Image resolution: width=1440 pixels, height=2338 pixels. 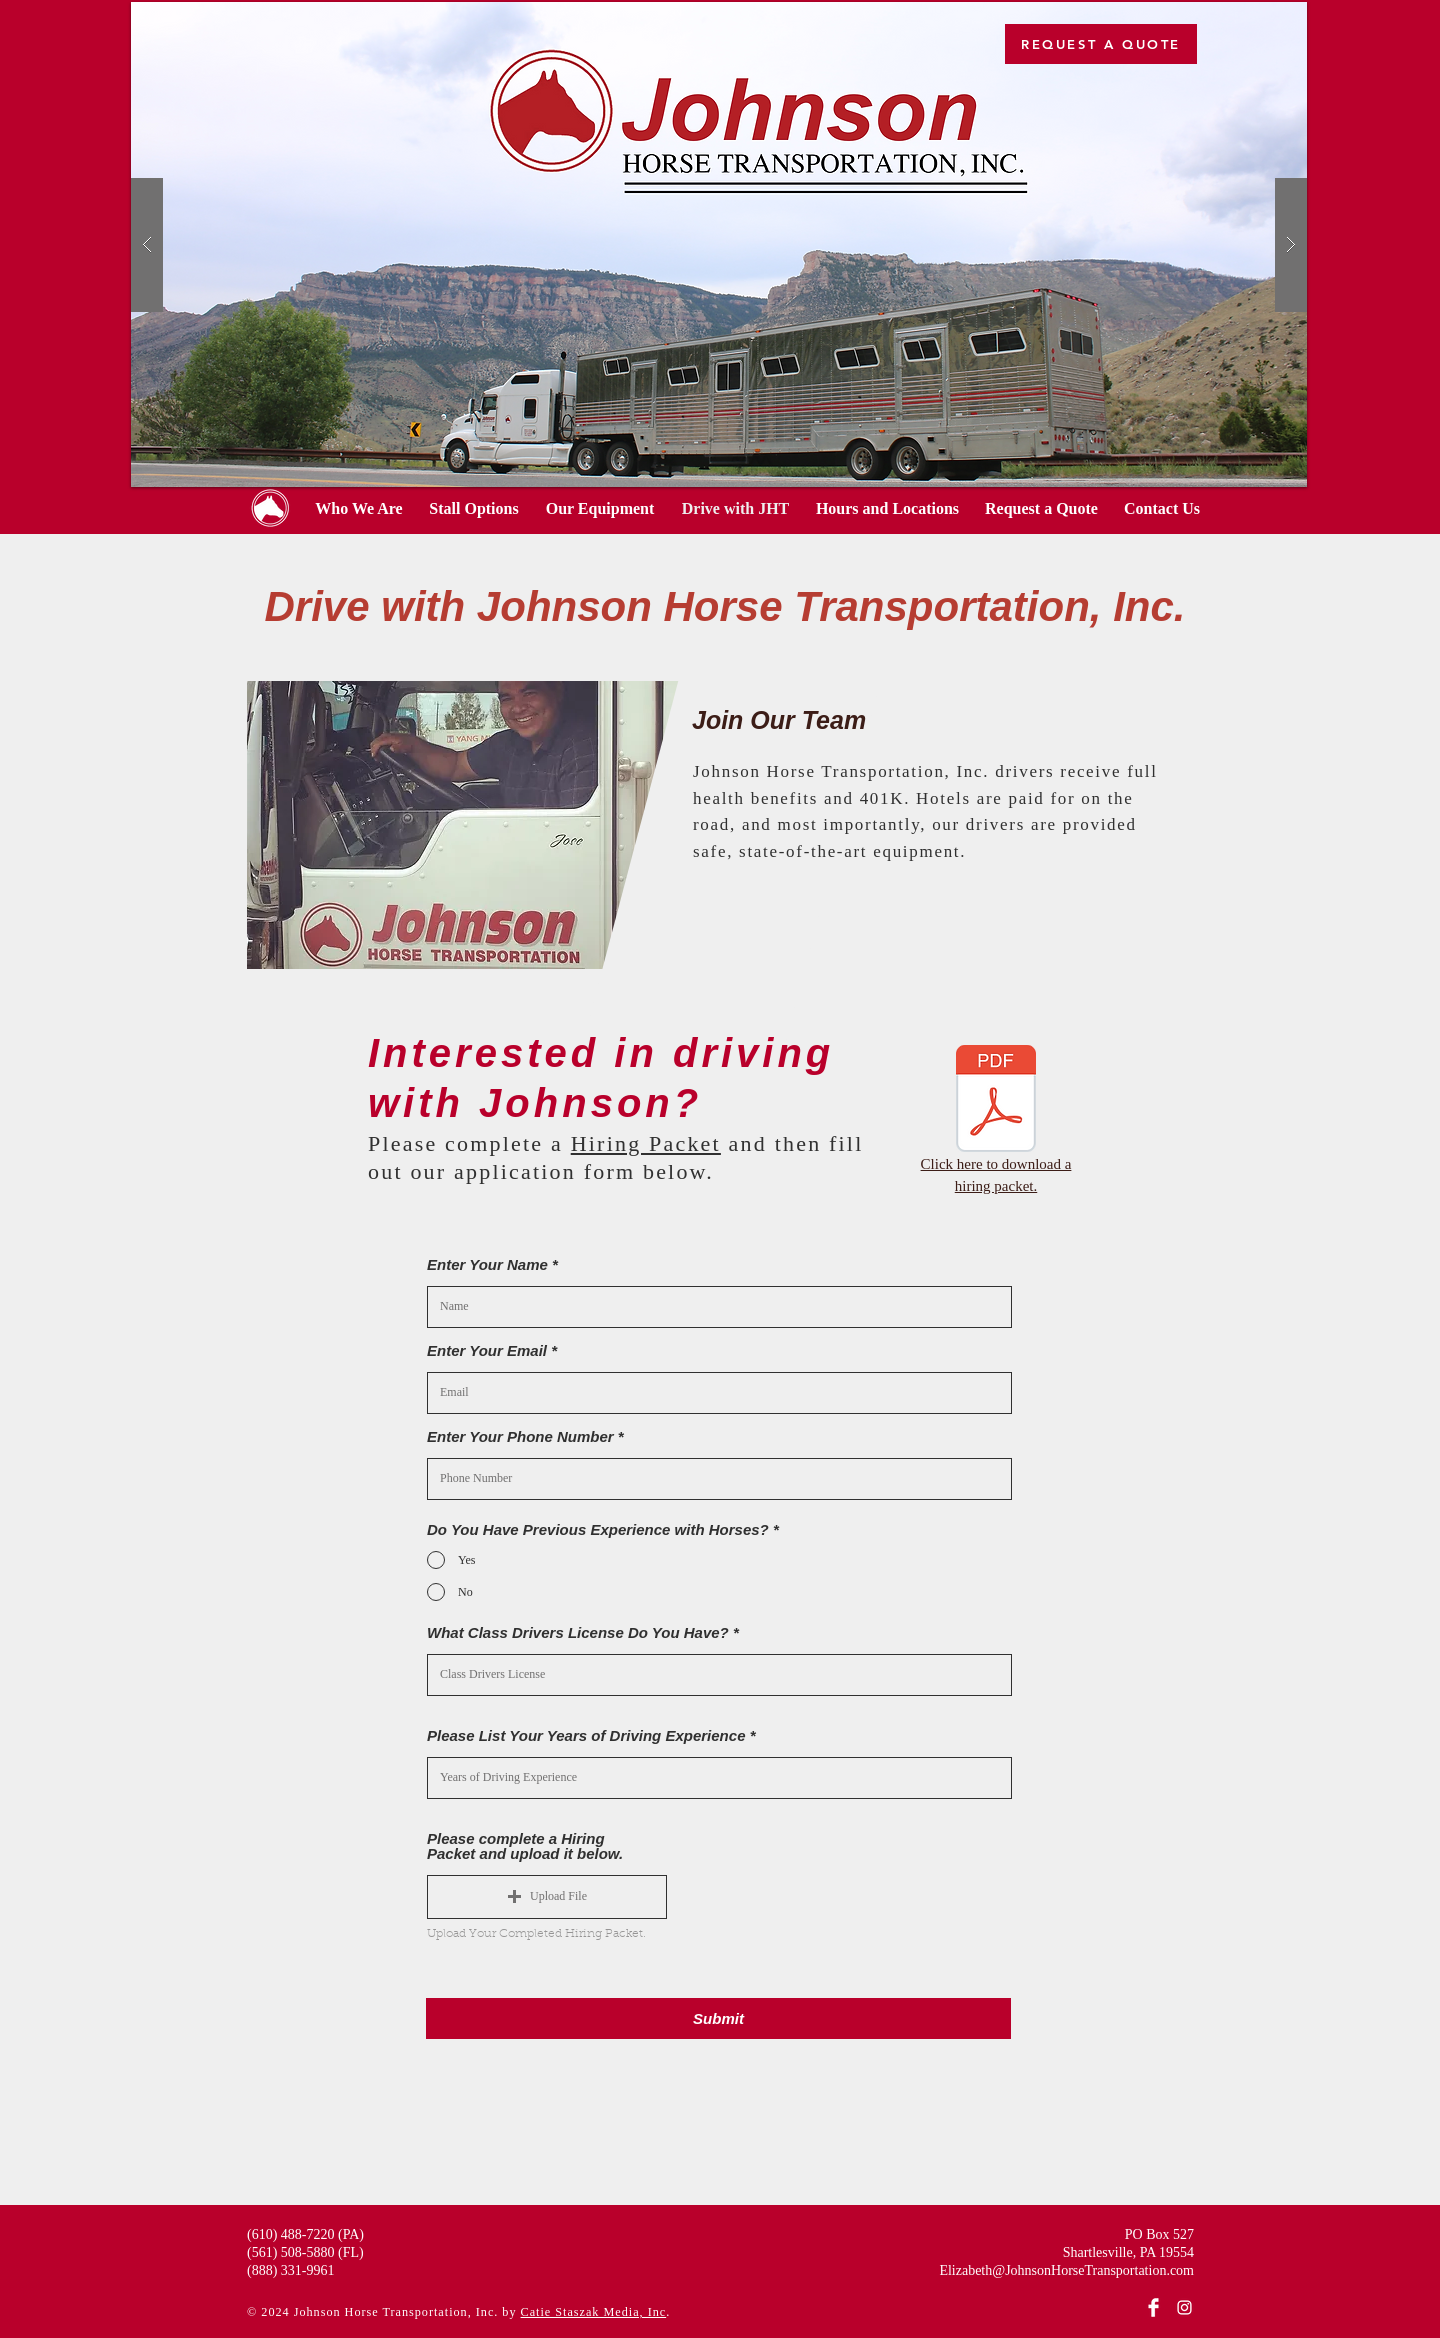 I want to click on [JHT-hiring-packet.pdf], so click(x=996, y=1101).